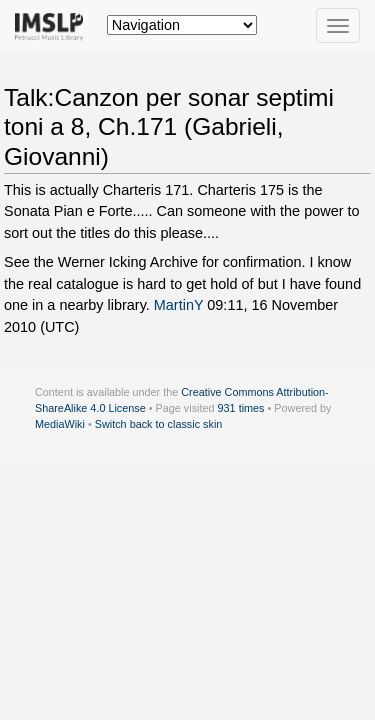 The height and width of the screenshot is (720, 375). What do you see at coordinates (159, 424) in the screenshot?
I see `Switch back to classic skin` at bounding box center [159, 424].